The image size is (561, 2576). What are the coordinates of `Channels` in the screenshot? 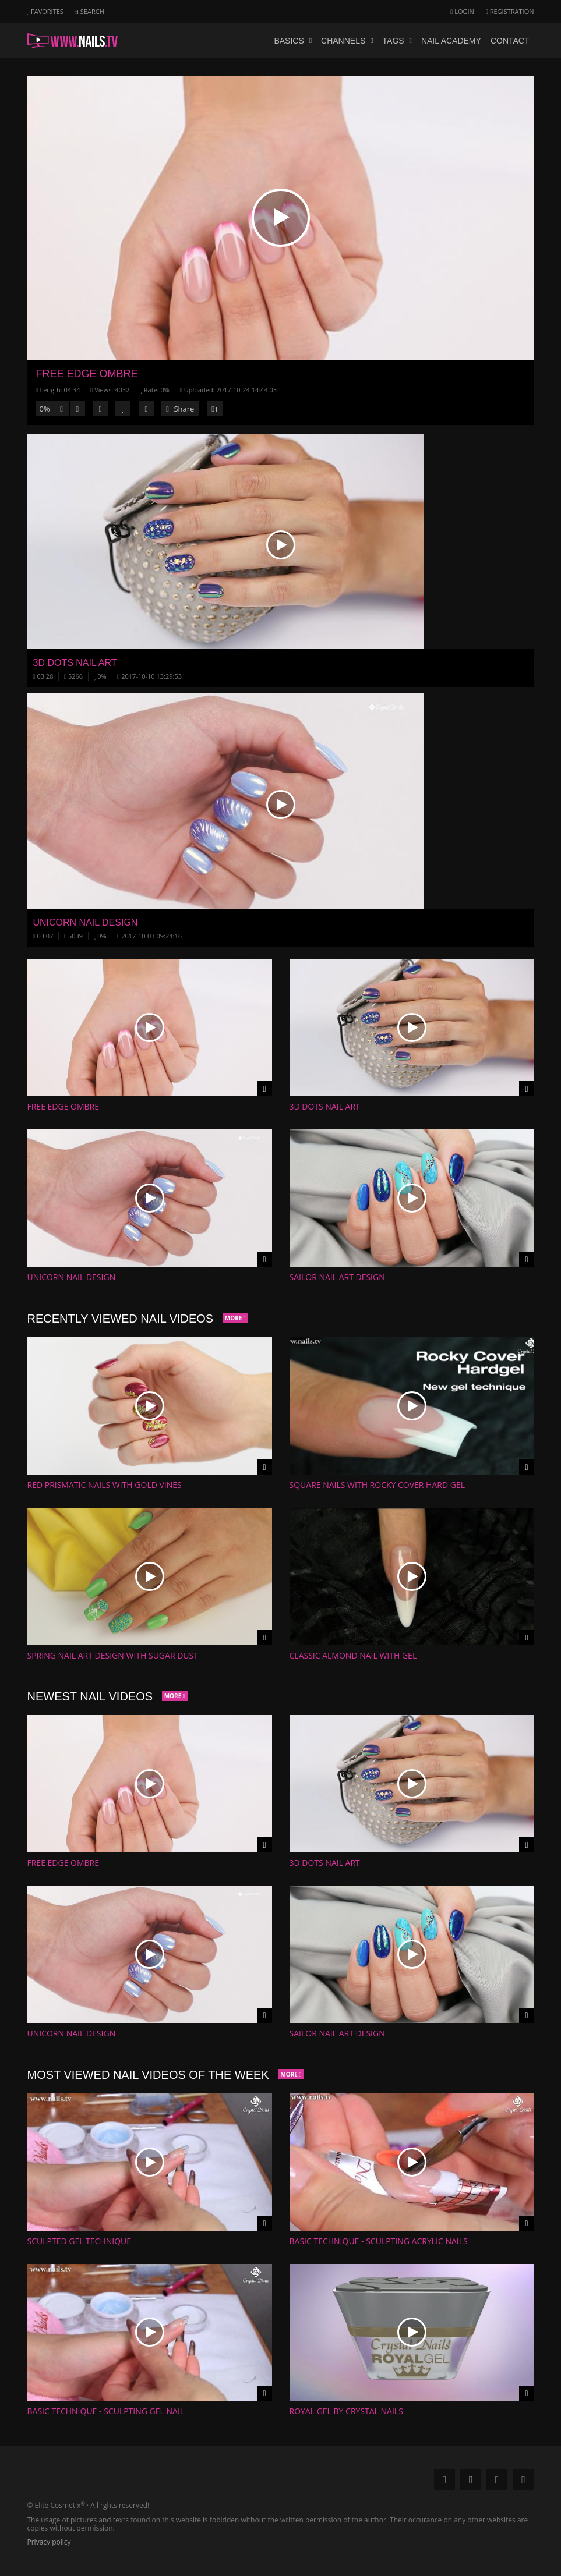 It's located at (347, 40).